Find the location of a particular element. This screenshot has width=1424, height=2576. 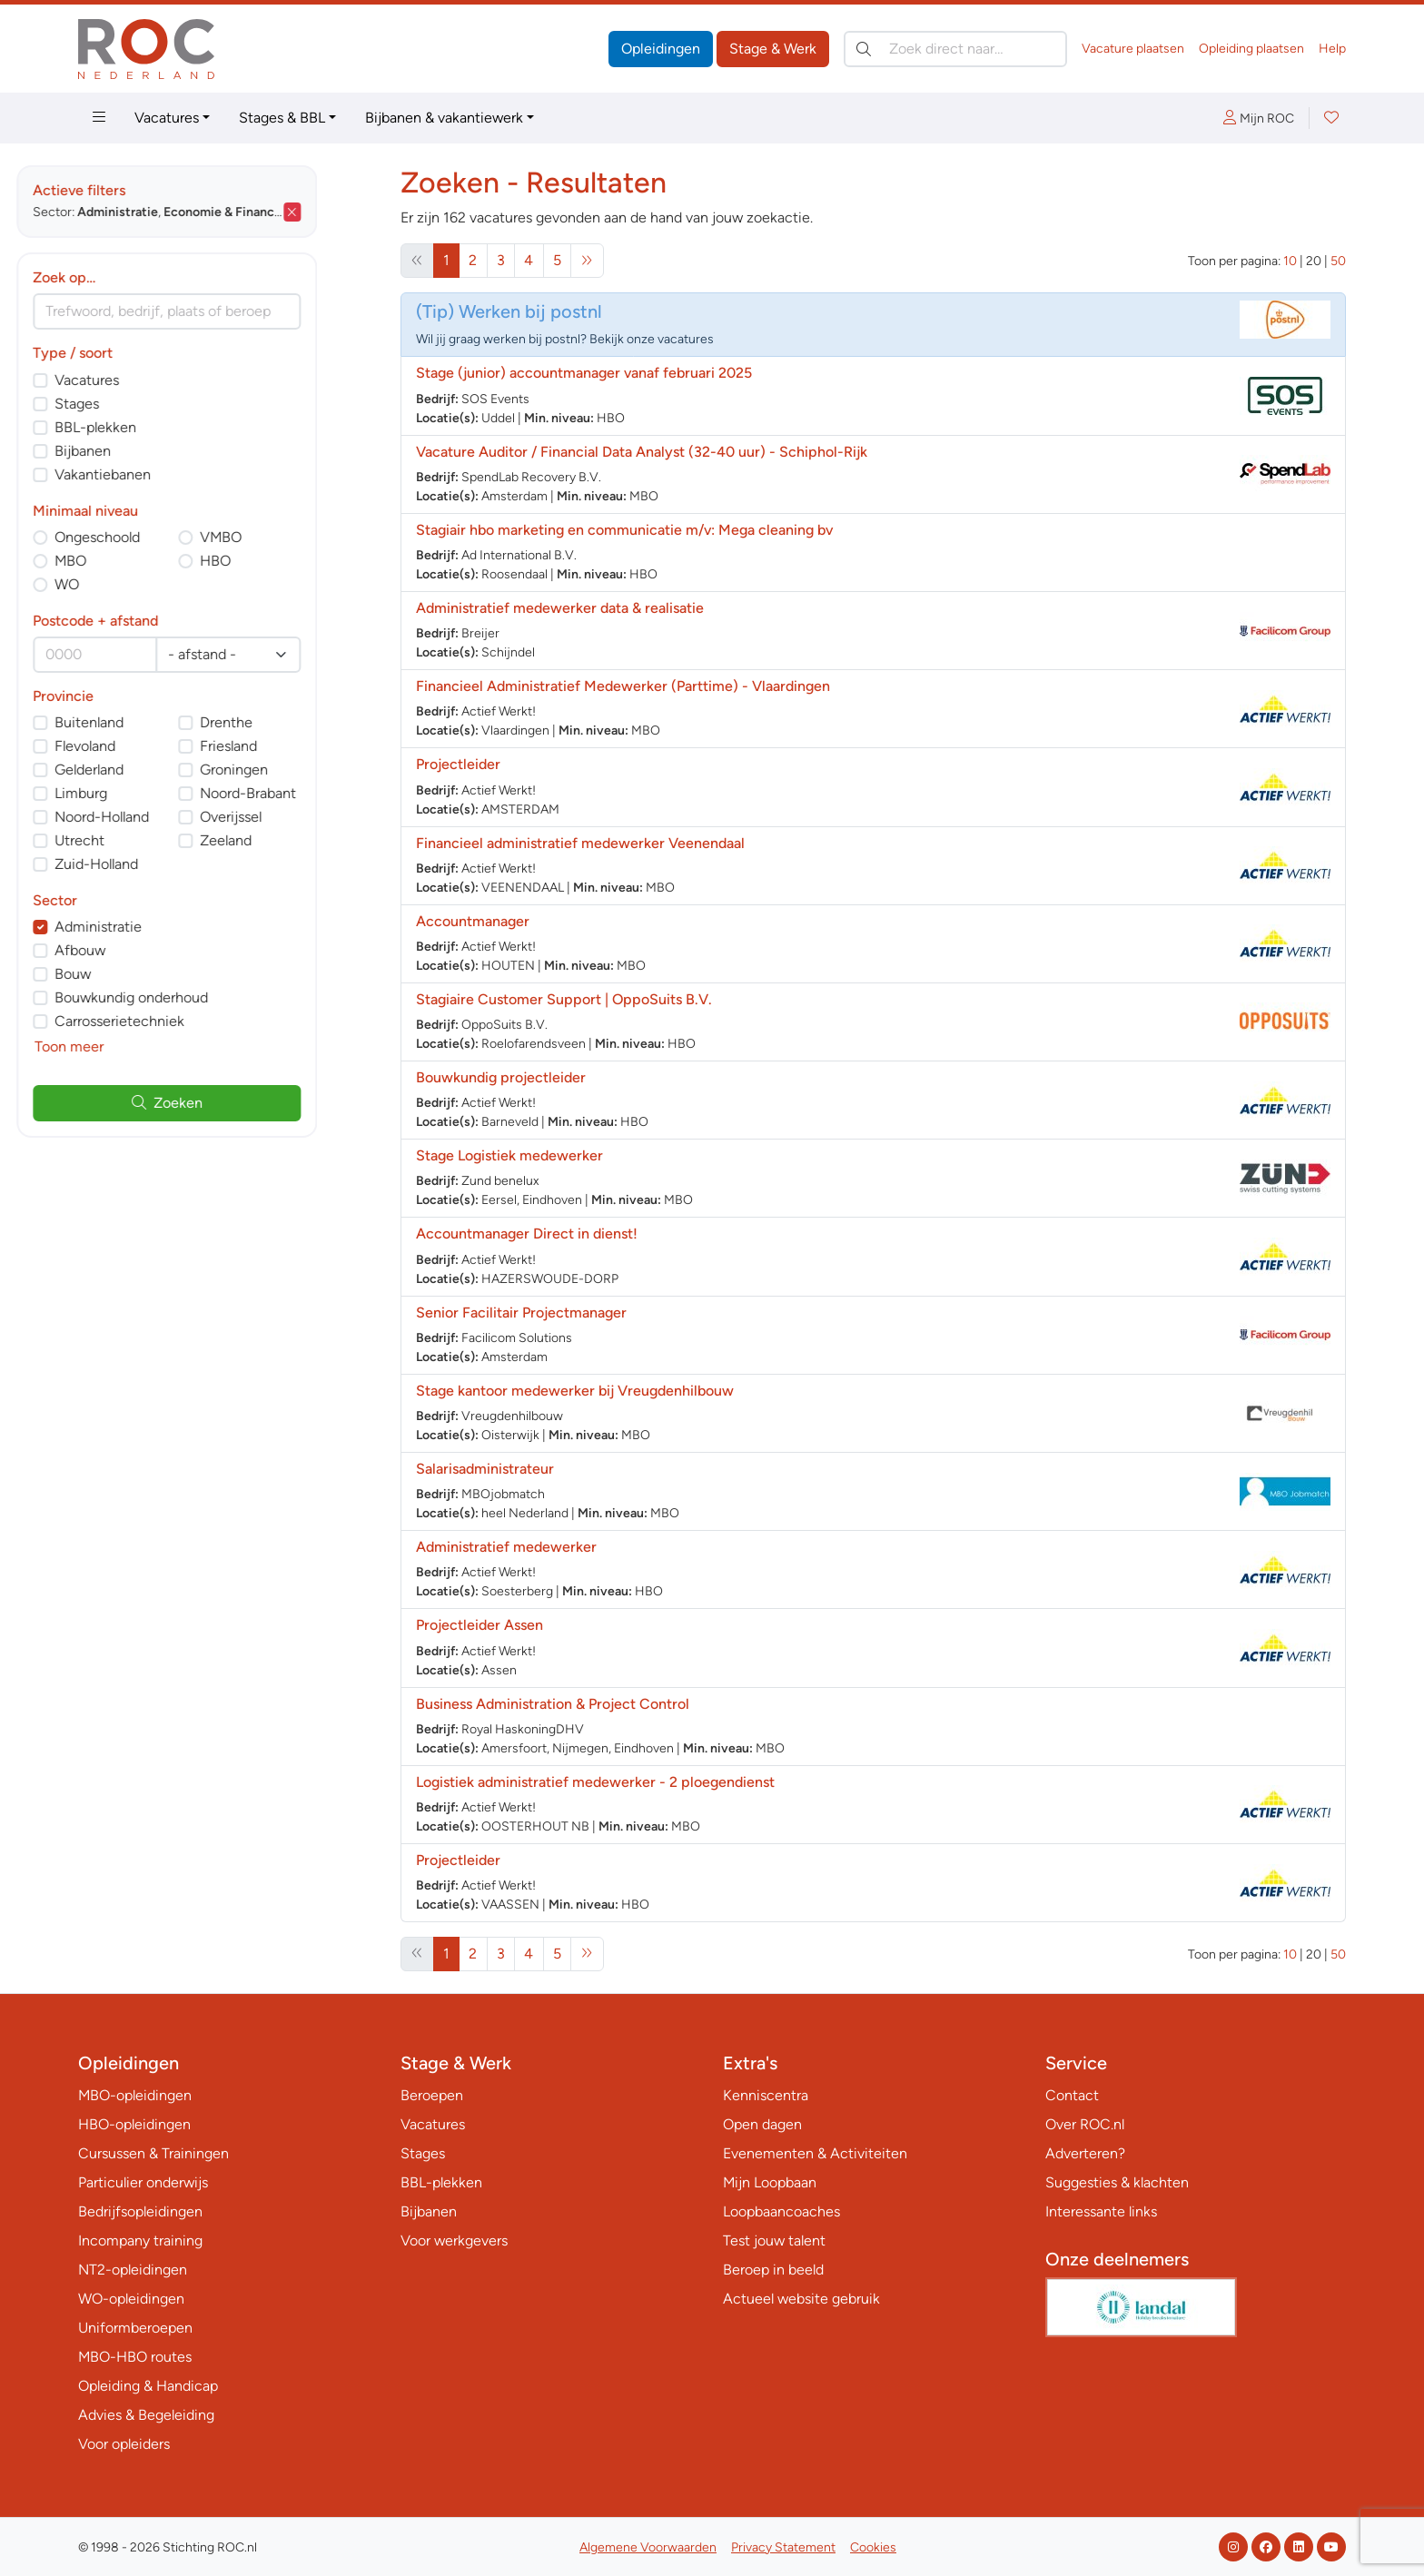

Zeeland is located at coordinates (287, 840).